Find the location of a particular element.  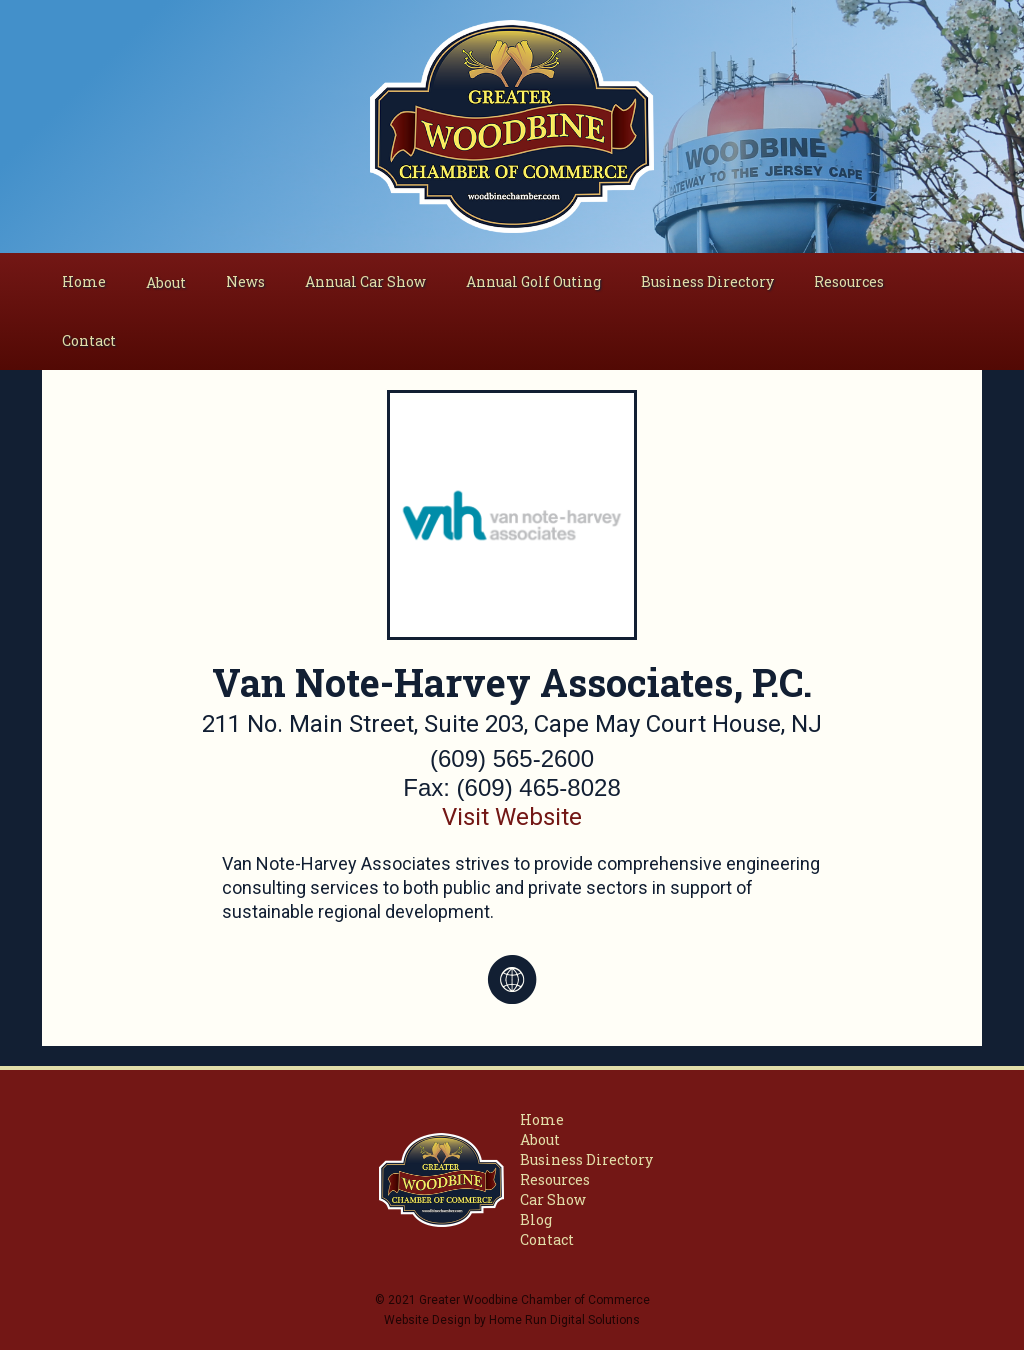

[home] is located at coordinates (512, 126).